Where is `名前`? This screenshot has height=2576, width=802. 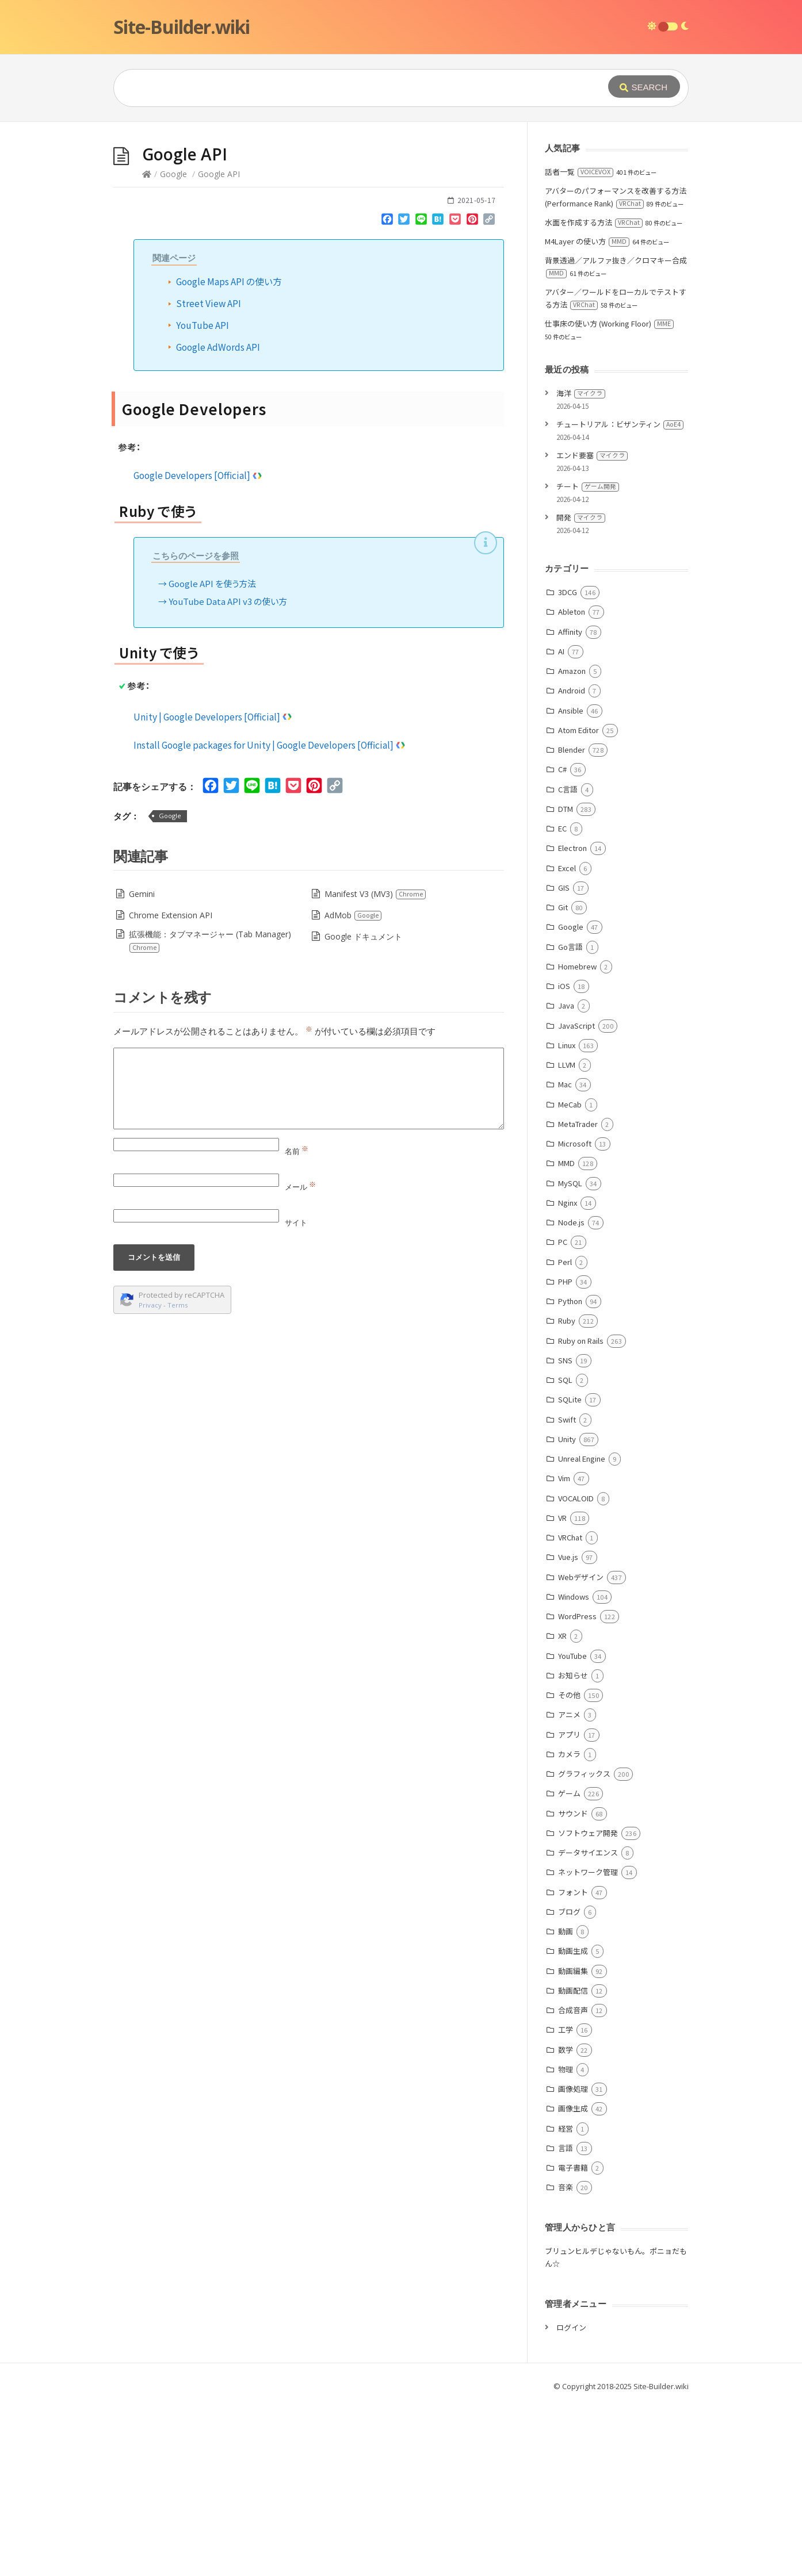 名前 is located at coordinates (296, 1323).